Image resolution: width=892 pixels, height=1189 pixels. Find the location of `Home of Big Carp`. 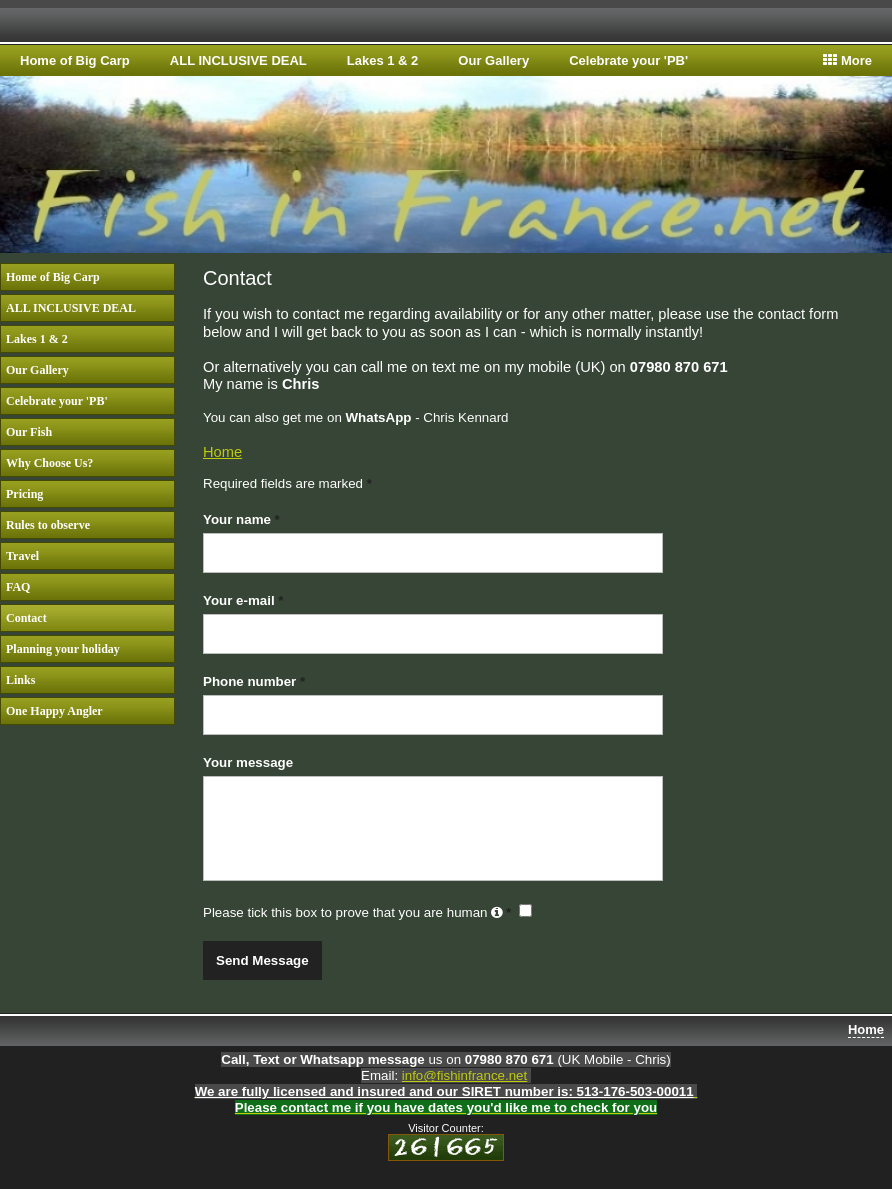

Home of Big Carp is located at coordinates (75, 60).